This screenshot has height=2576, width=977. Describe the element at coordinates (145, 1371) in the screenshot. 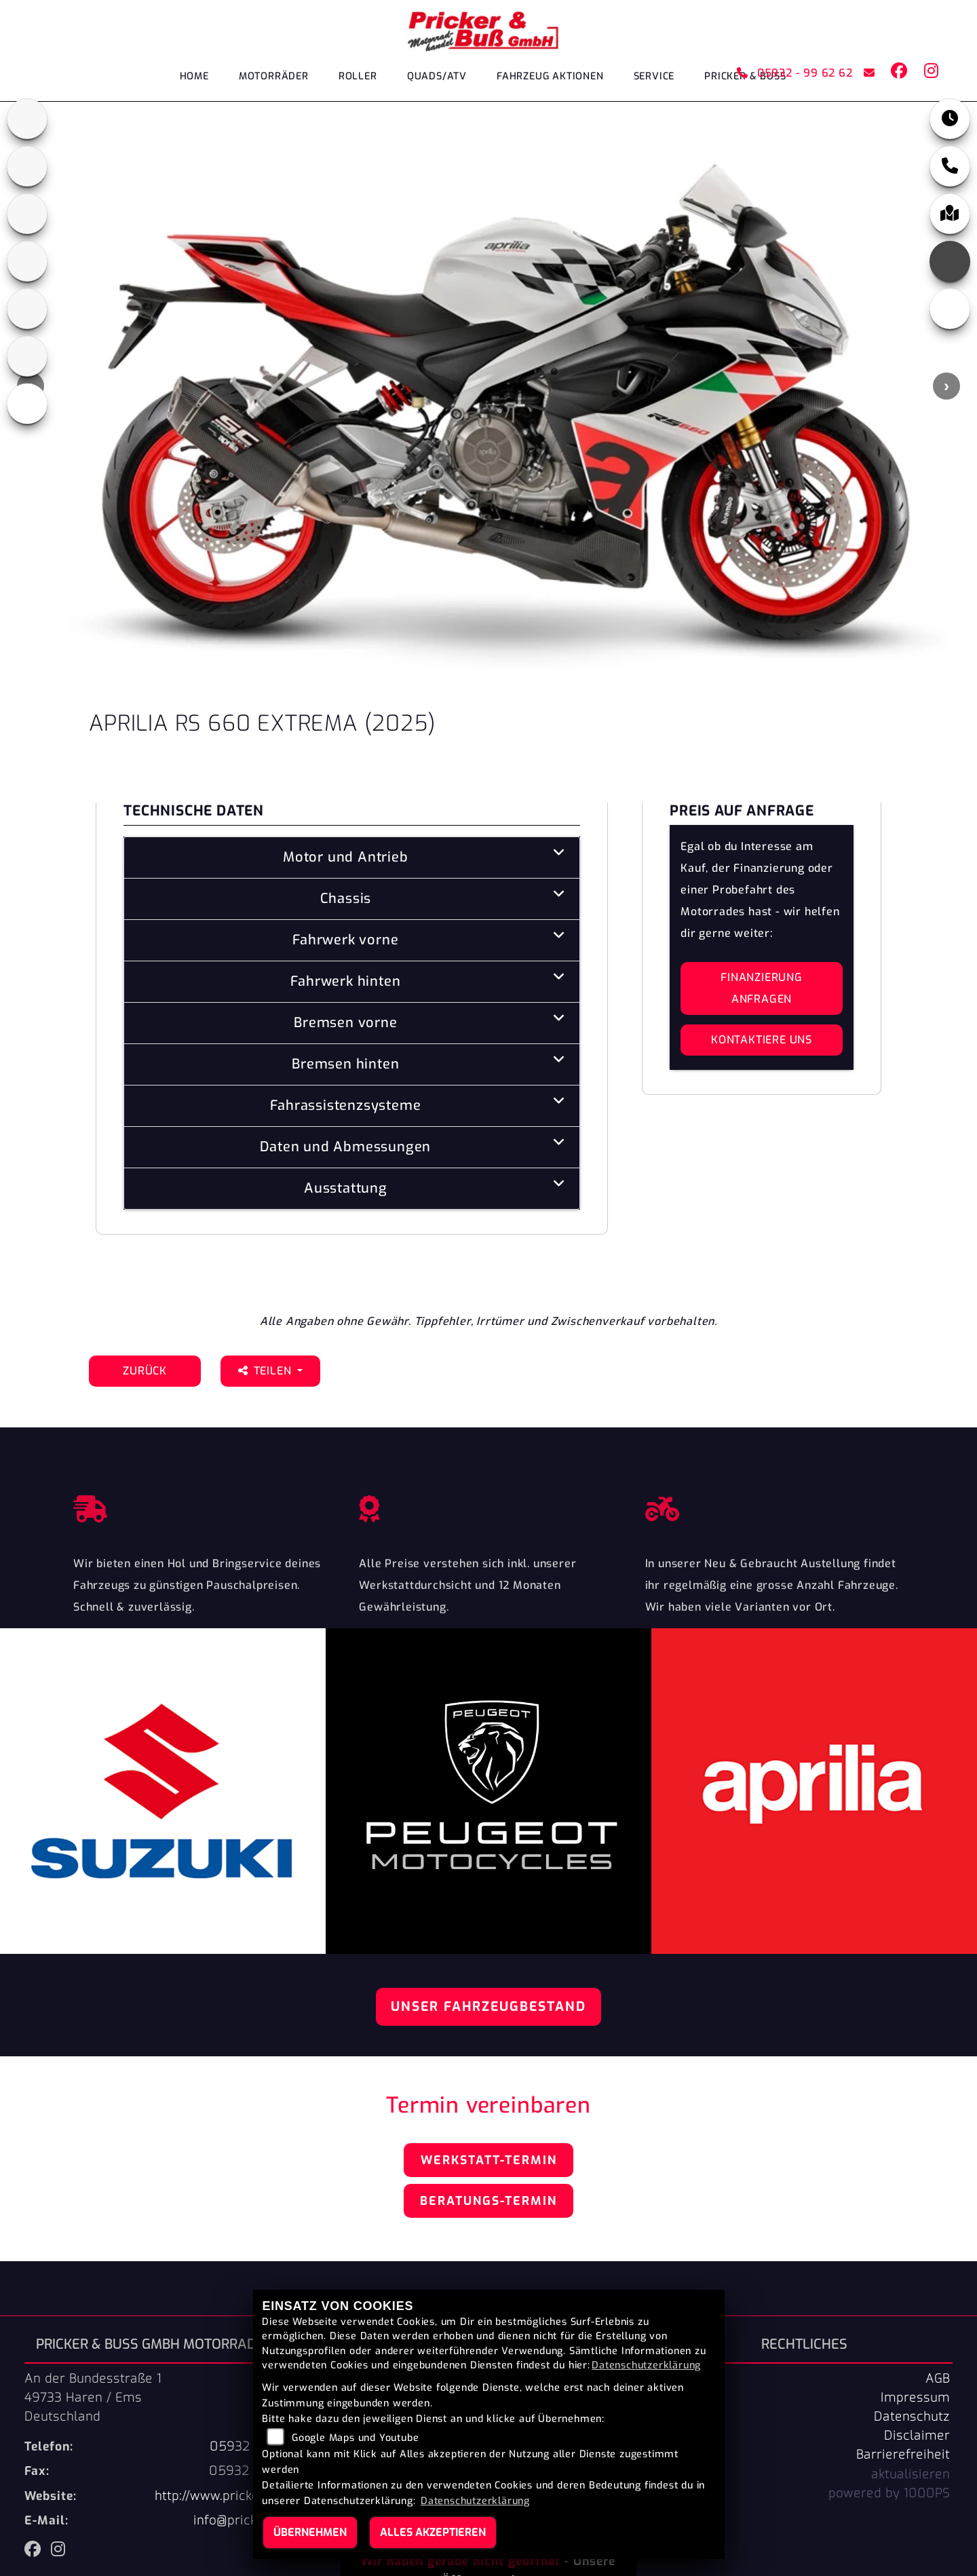

I see `Zurück` at that location.